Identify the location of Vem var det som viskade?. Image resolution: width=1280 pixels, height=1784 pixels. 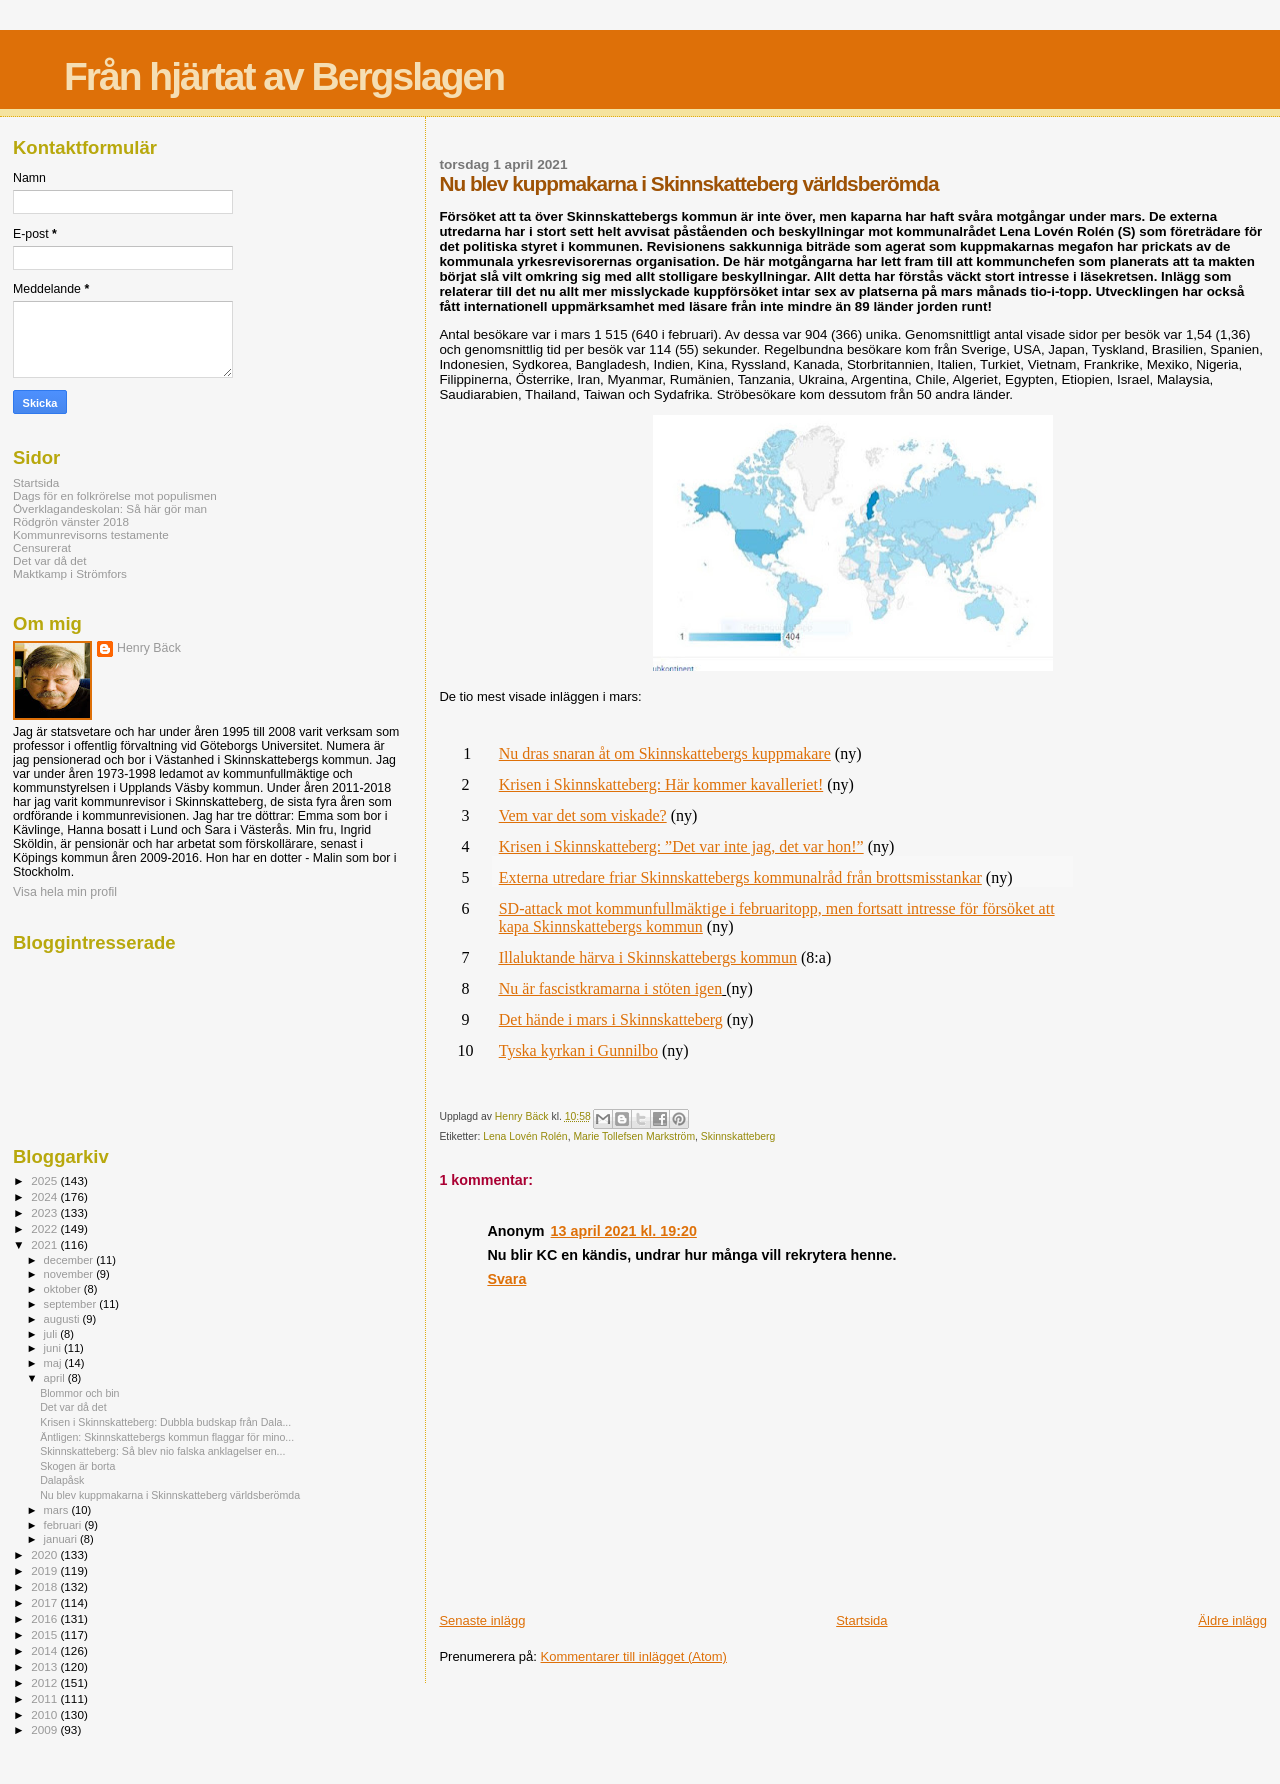
(583, 815).